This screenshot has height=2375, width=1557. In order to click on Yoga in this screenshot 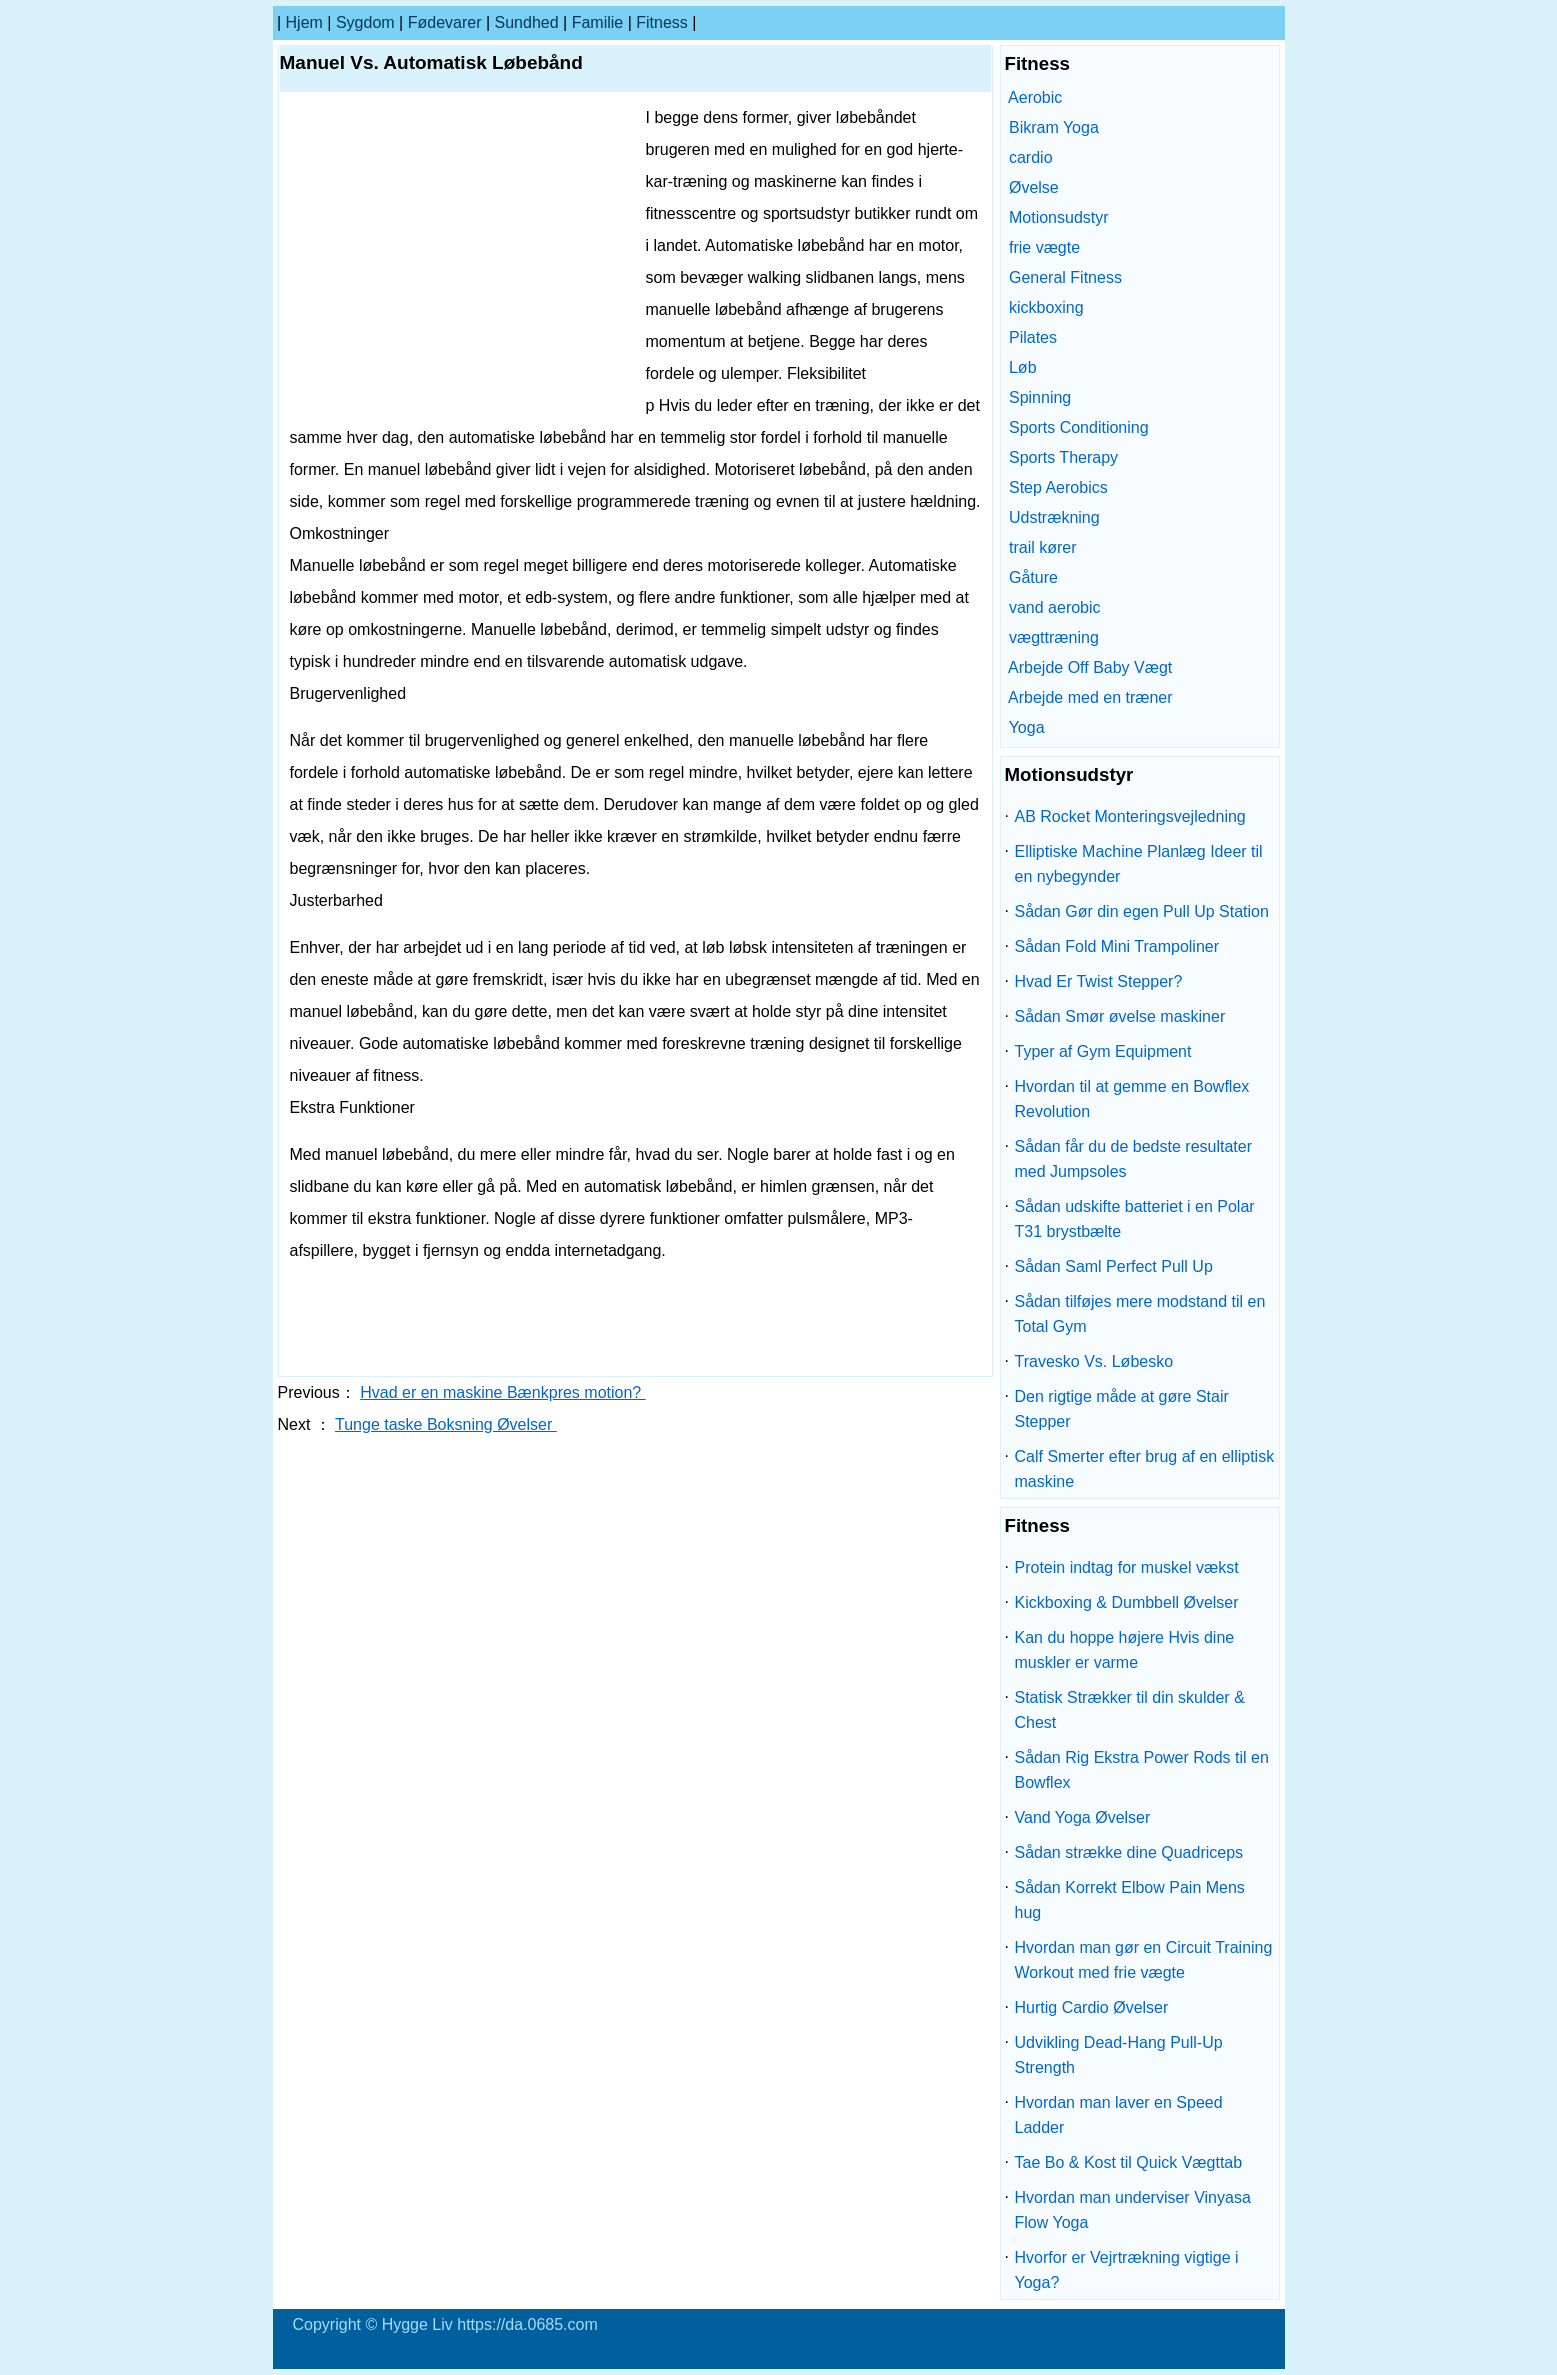, I will do `click(1027, 727)`.